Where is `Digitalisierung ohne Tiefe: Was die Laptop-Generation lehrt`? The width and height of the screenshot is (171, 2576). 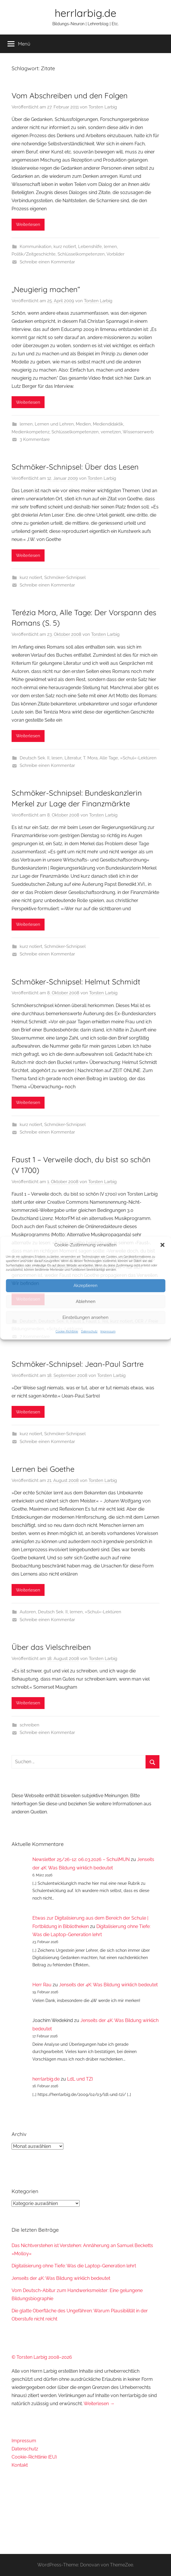
Digitalisierung ohne Tiefe: Was die Laptop-Generation lehrt is located at coordinates (74, 2266).